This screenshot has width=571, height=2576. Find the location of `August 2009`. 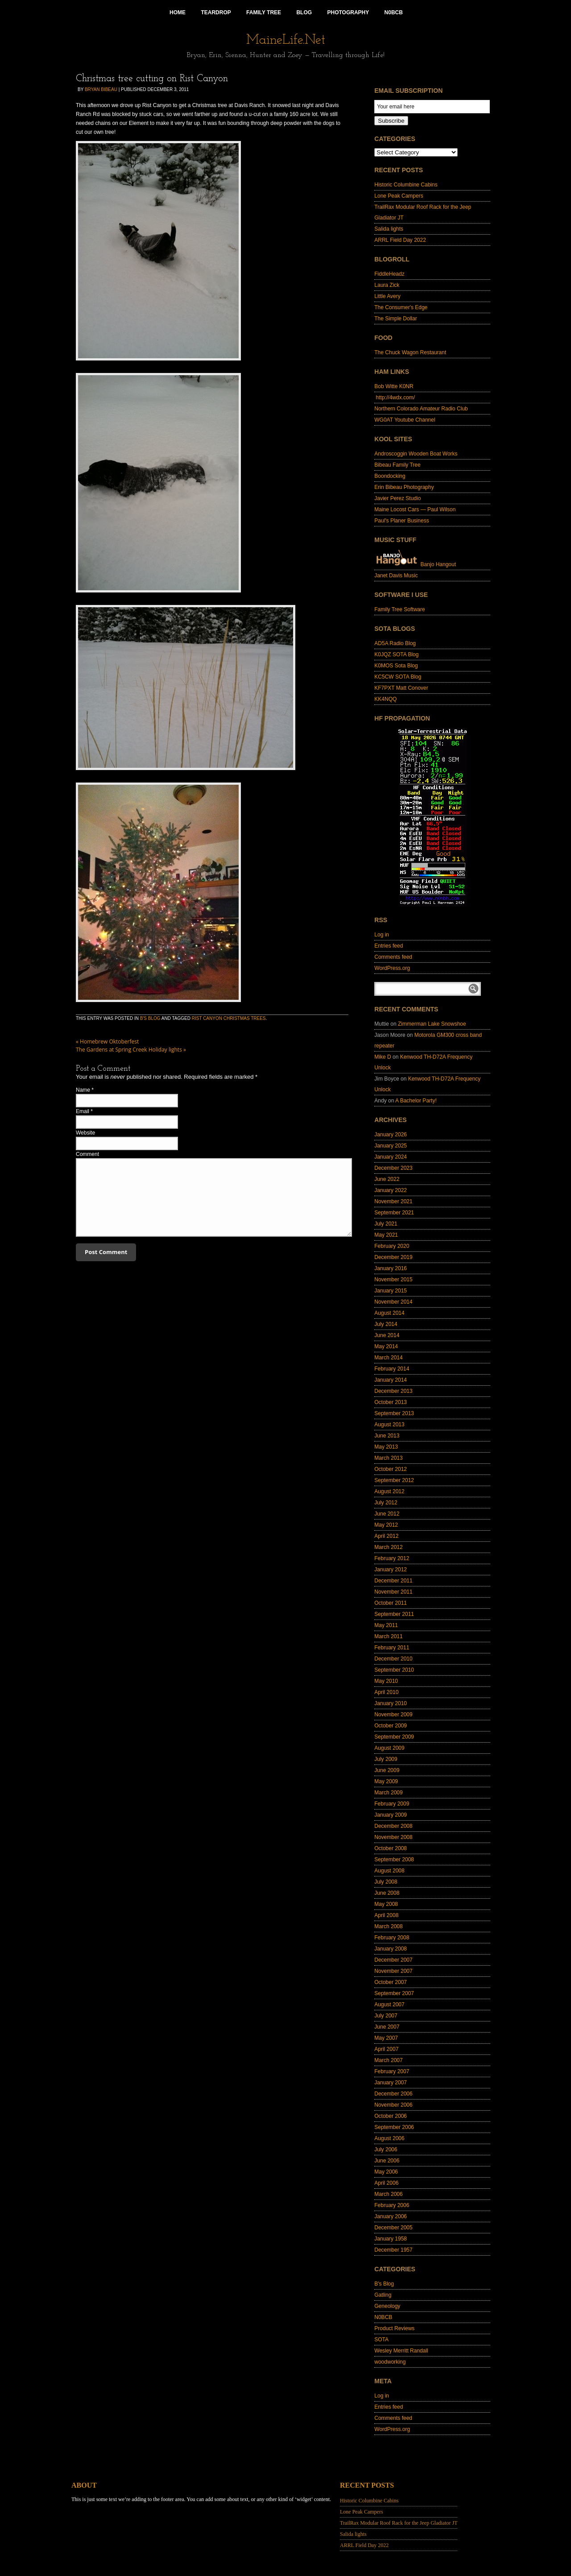

August 2009 is located at coordinates (389, 1748).